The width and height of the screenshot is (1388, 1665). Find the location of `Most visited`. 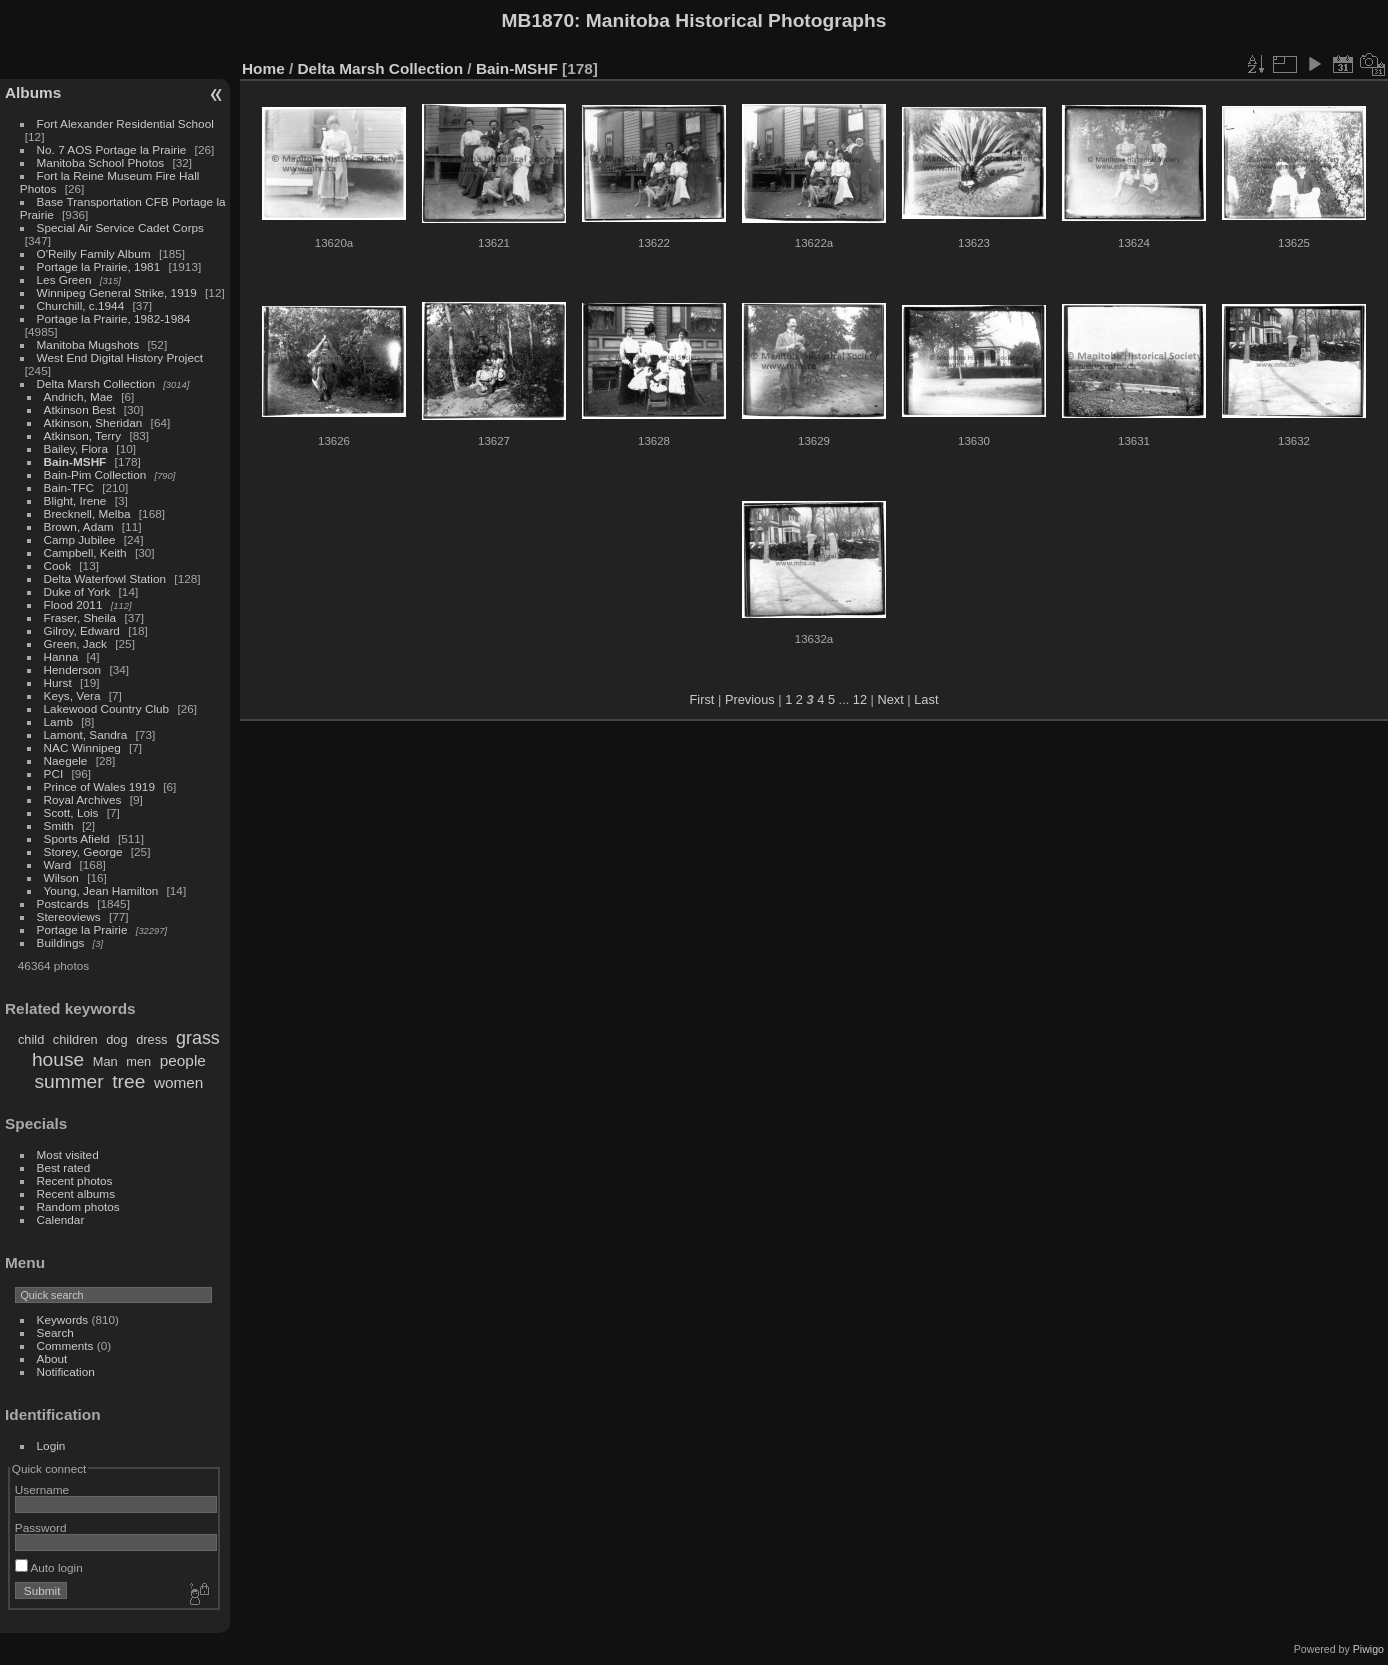

Most visited is located at coordinates (68, 1154).